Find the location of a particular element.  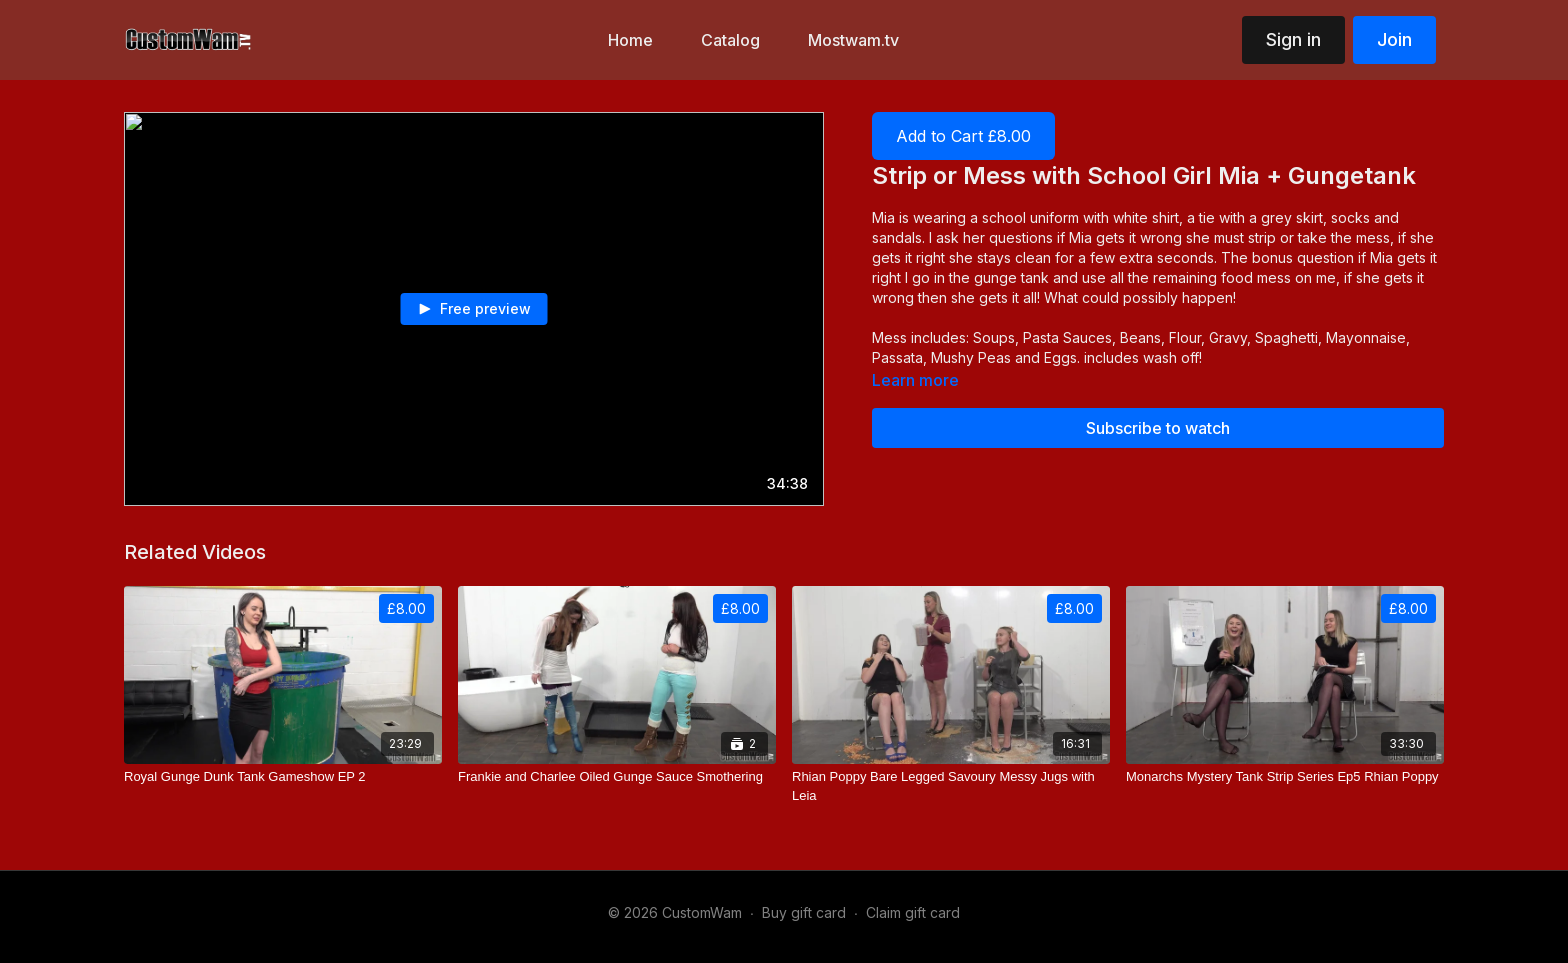

[Monarchs Mystery Tank Strip Series Ep5 Rhian Poppy] is located at coordinates (1285, 777).